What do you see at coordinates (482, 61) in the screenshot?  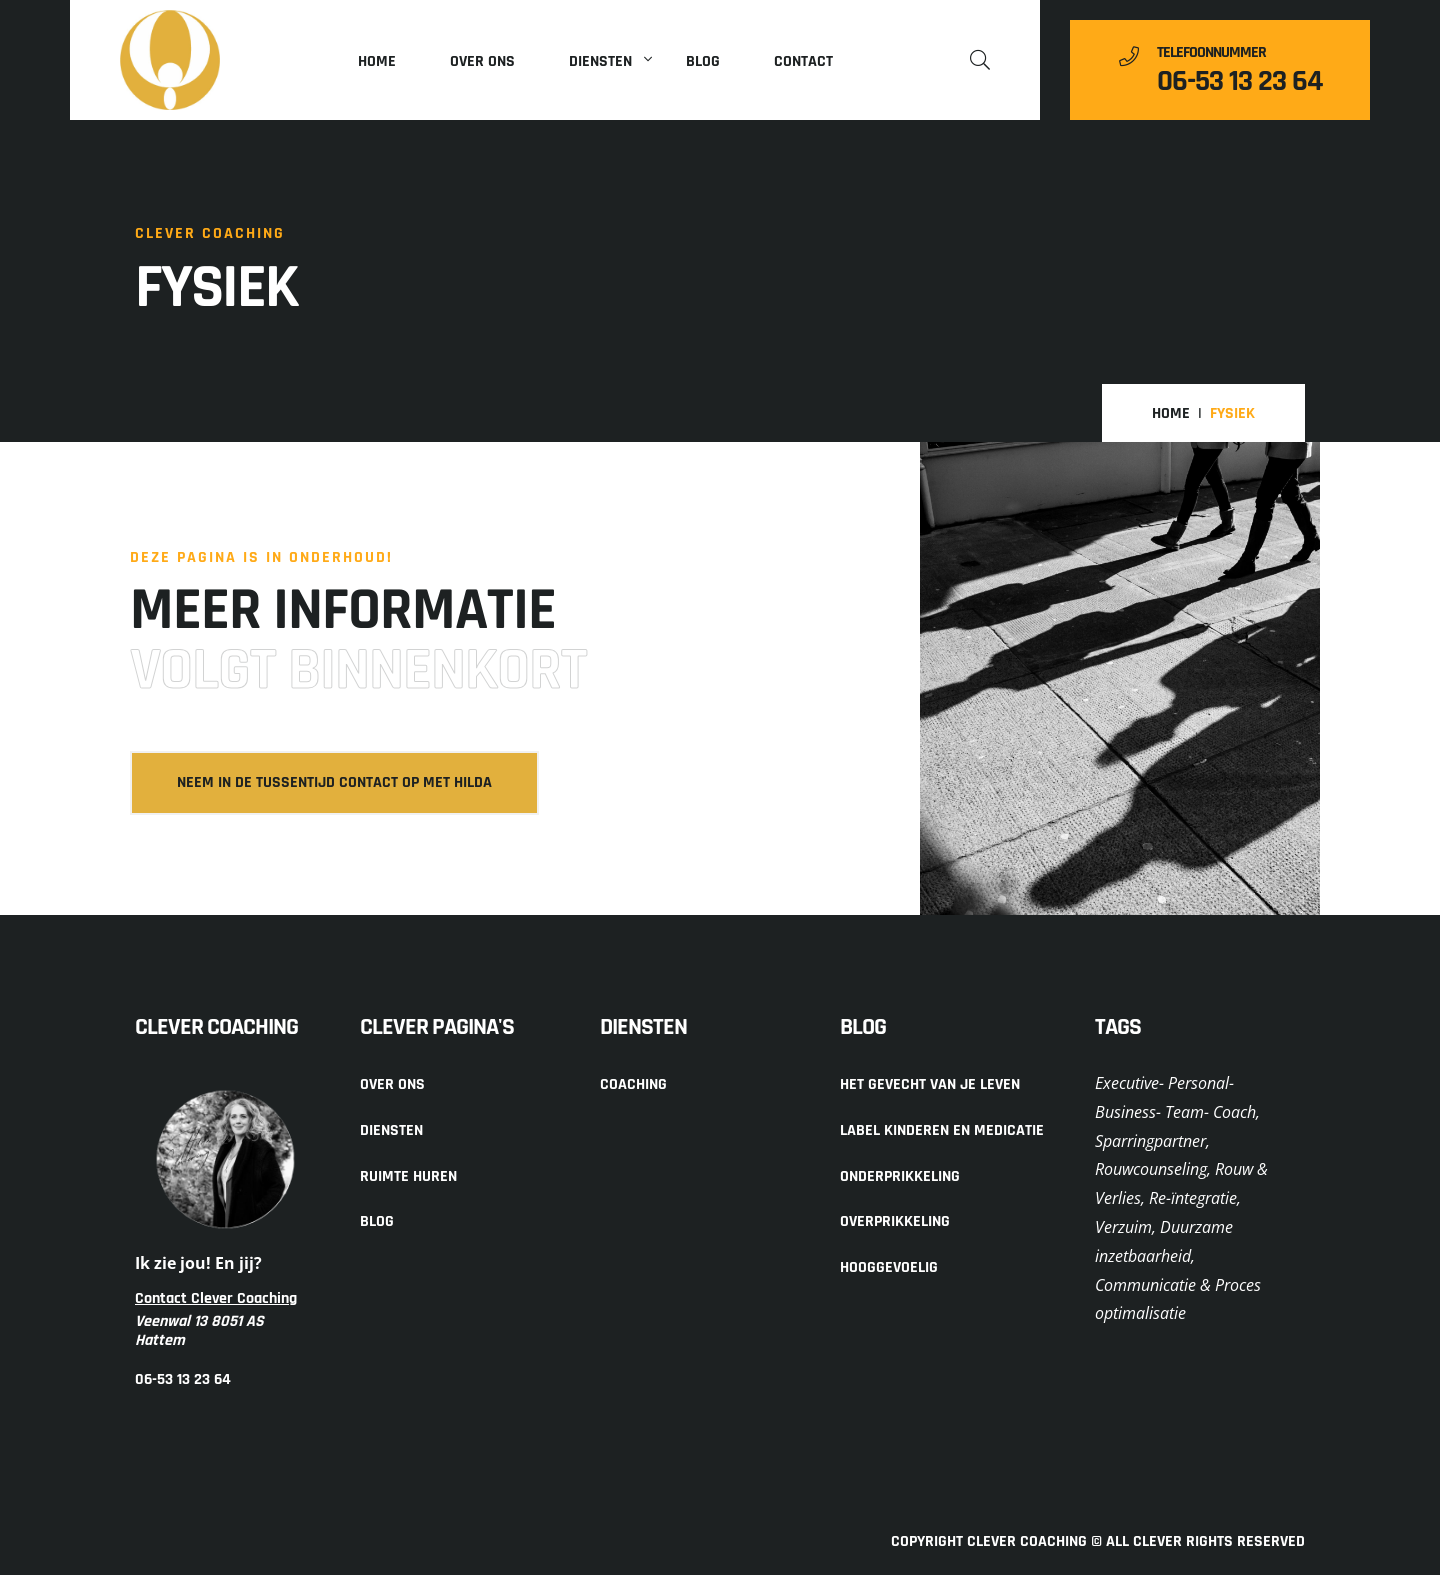 I see `Over ons` at bounding box center [482, 61].